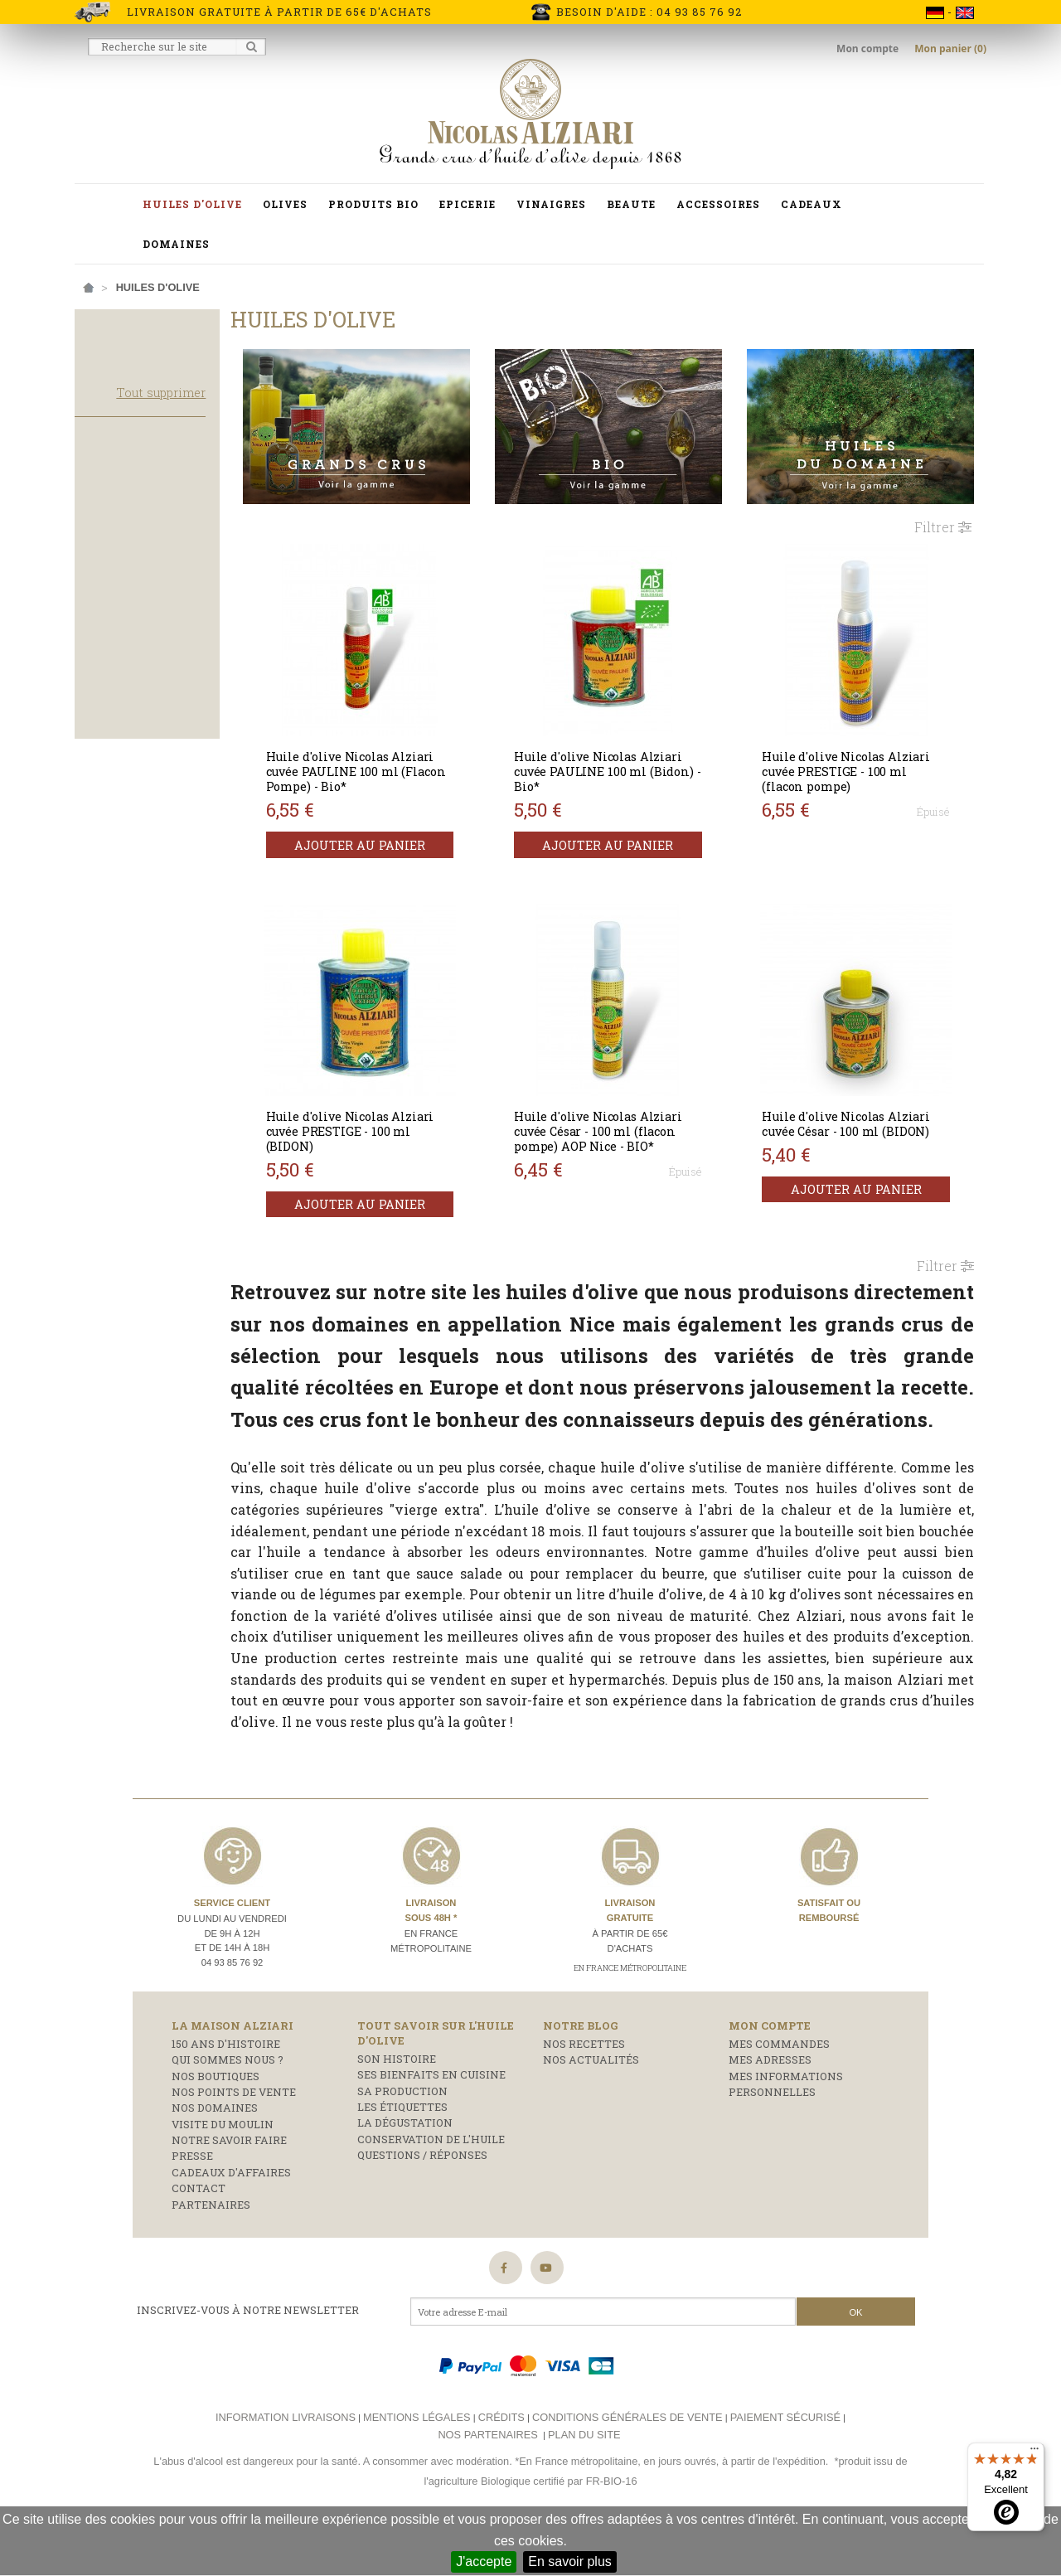 This screenshot has width=1061, height=2576. What do you see at coordinates (108, 703) in the screenshot?
I see `Corsée` at bounding box center [108, 703].